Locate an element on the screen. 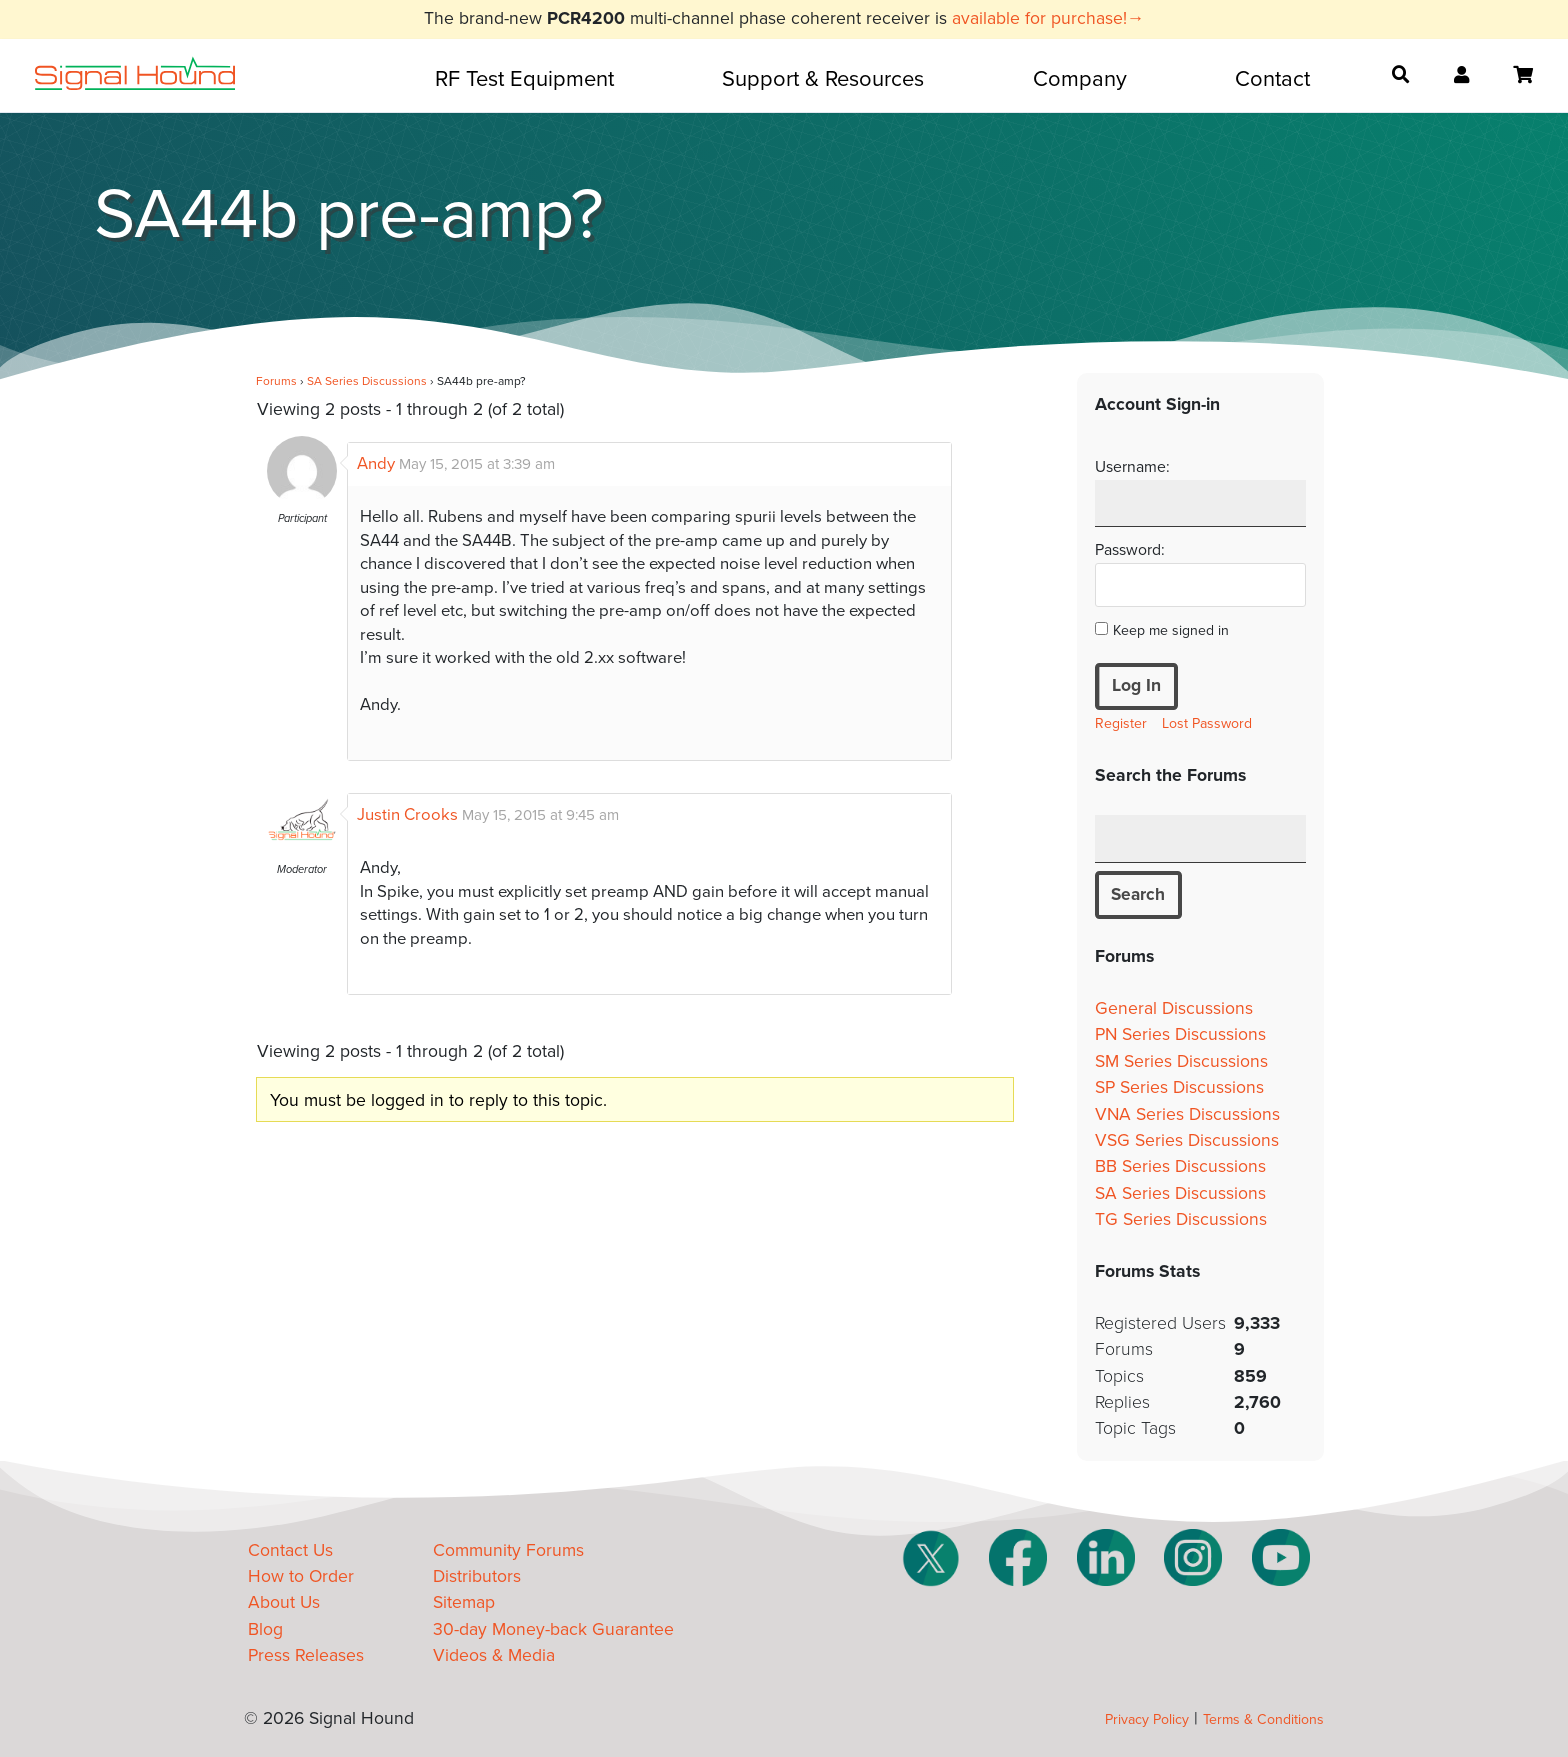  Forums is located at coordinates (276, 381).